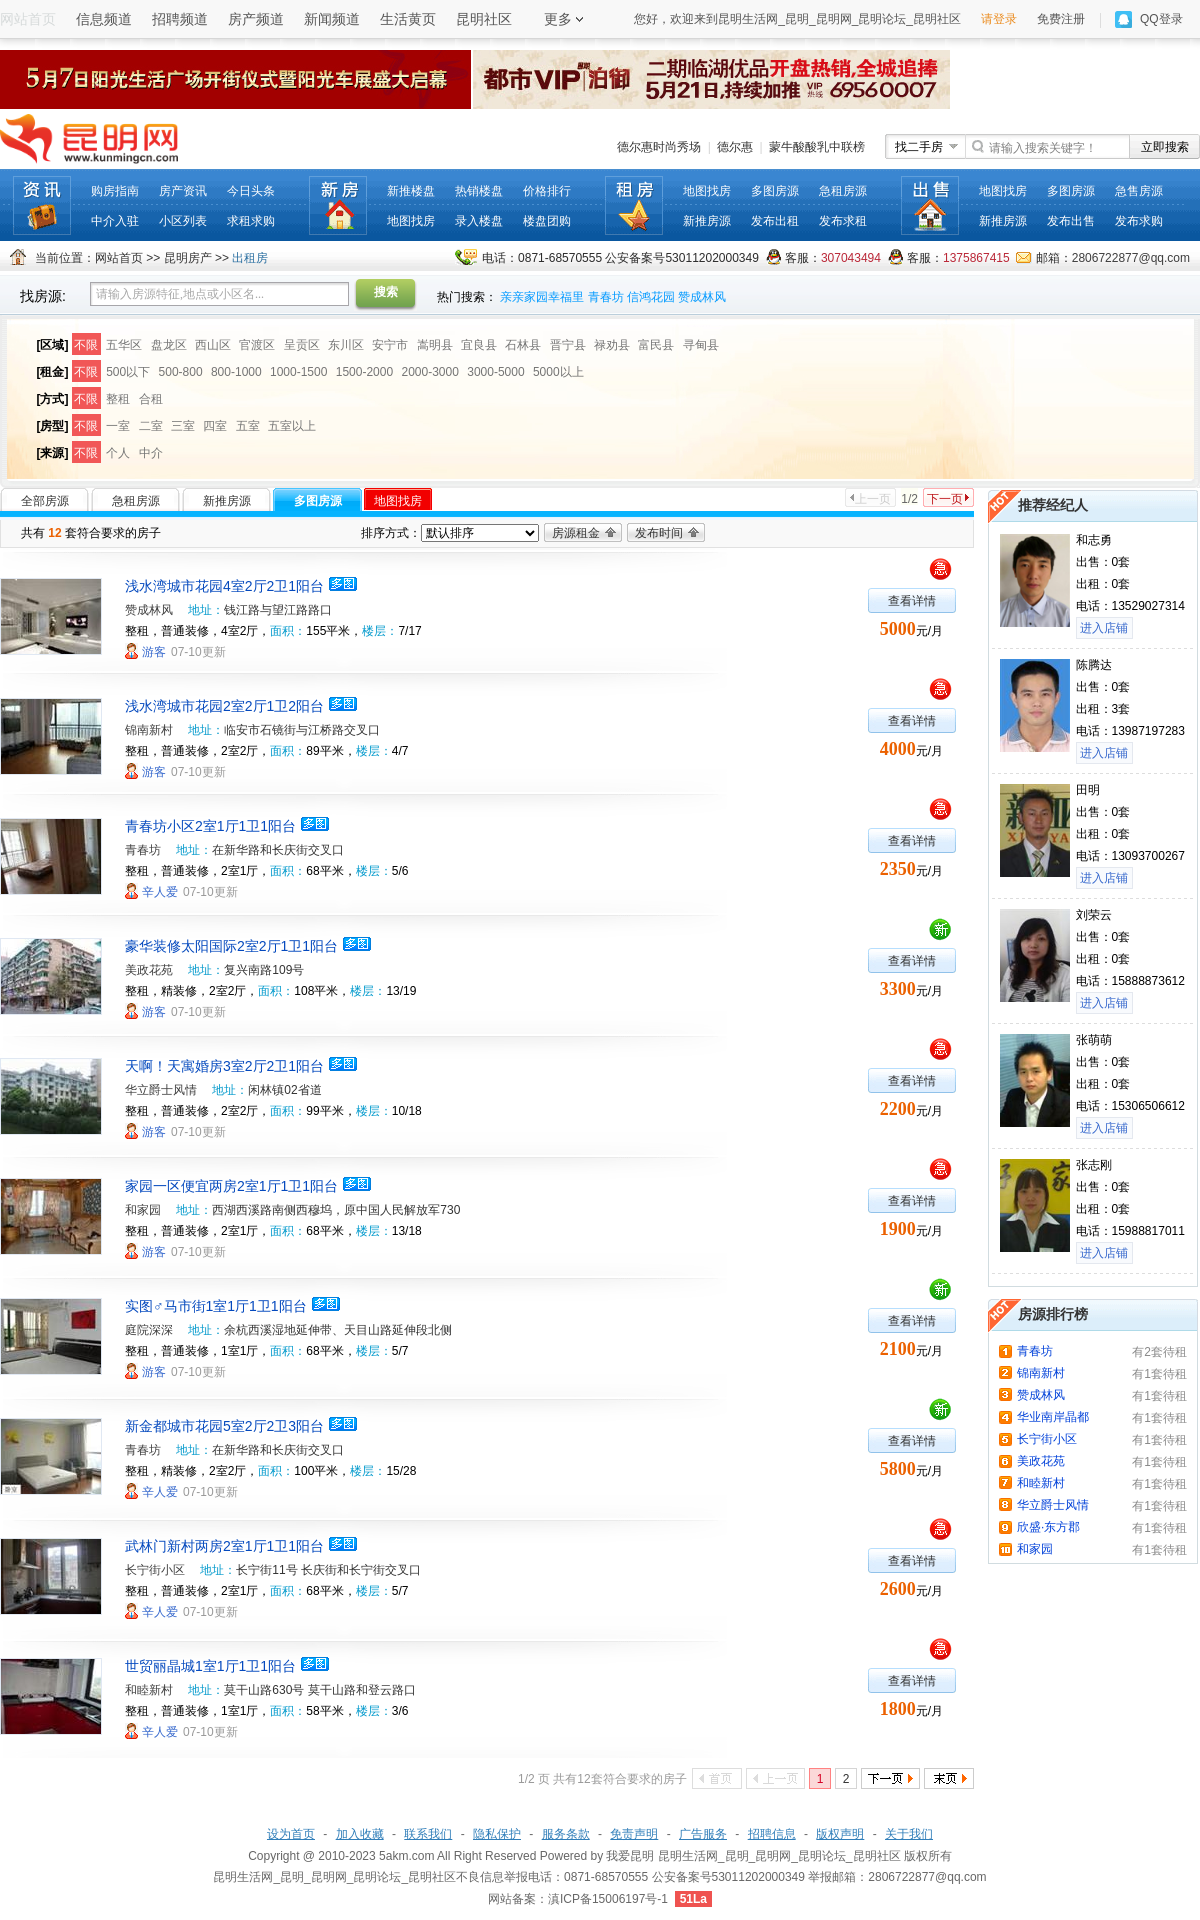 This screenshot has height=1920, width=1200. I want to click on 加入收藏, so click(360, 1834).